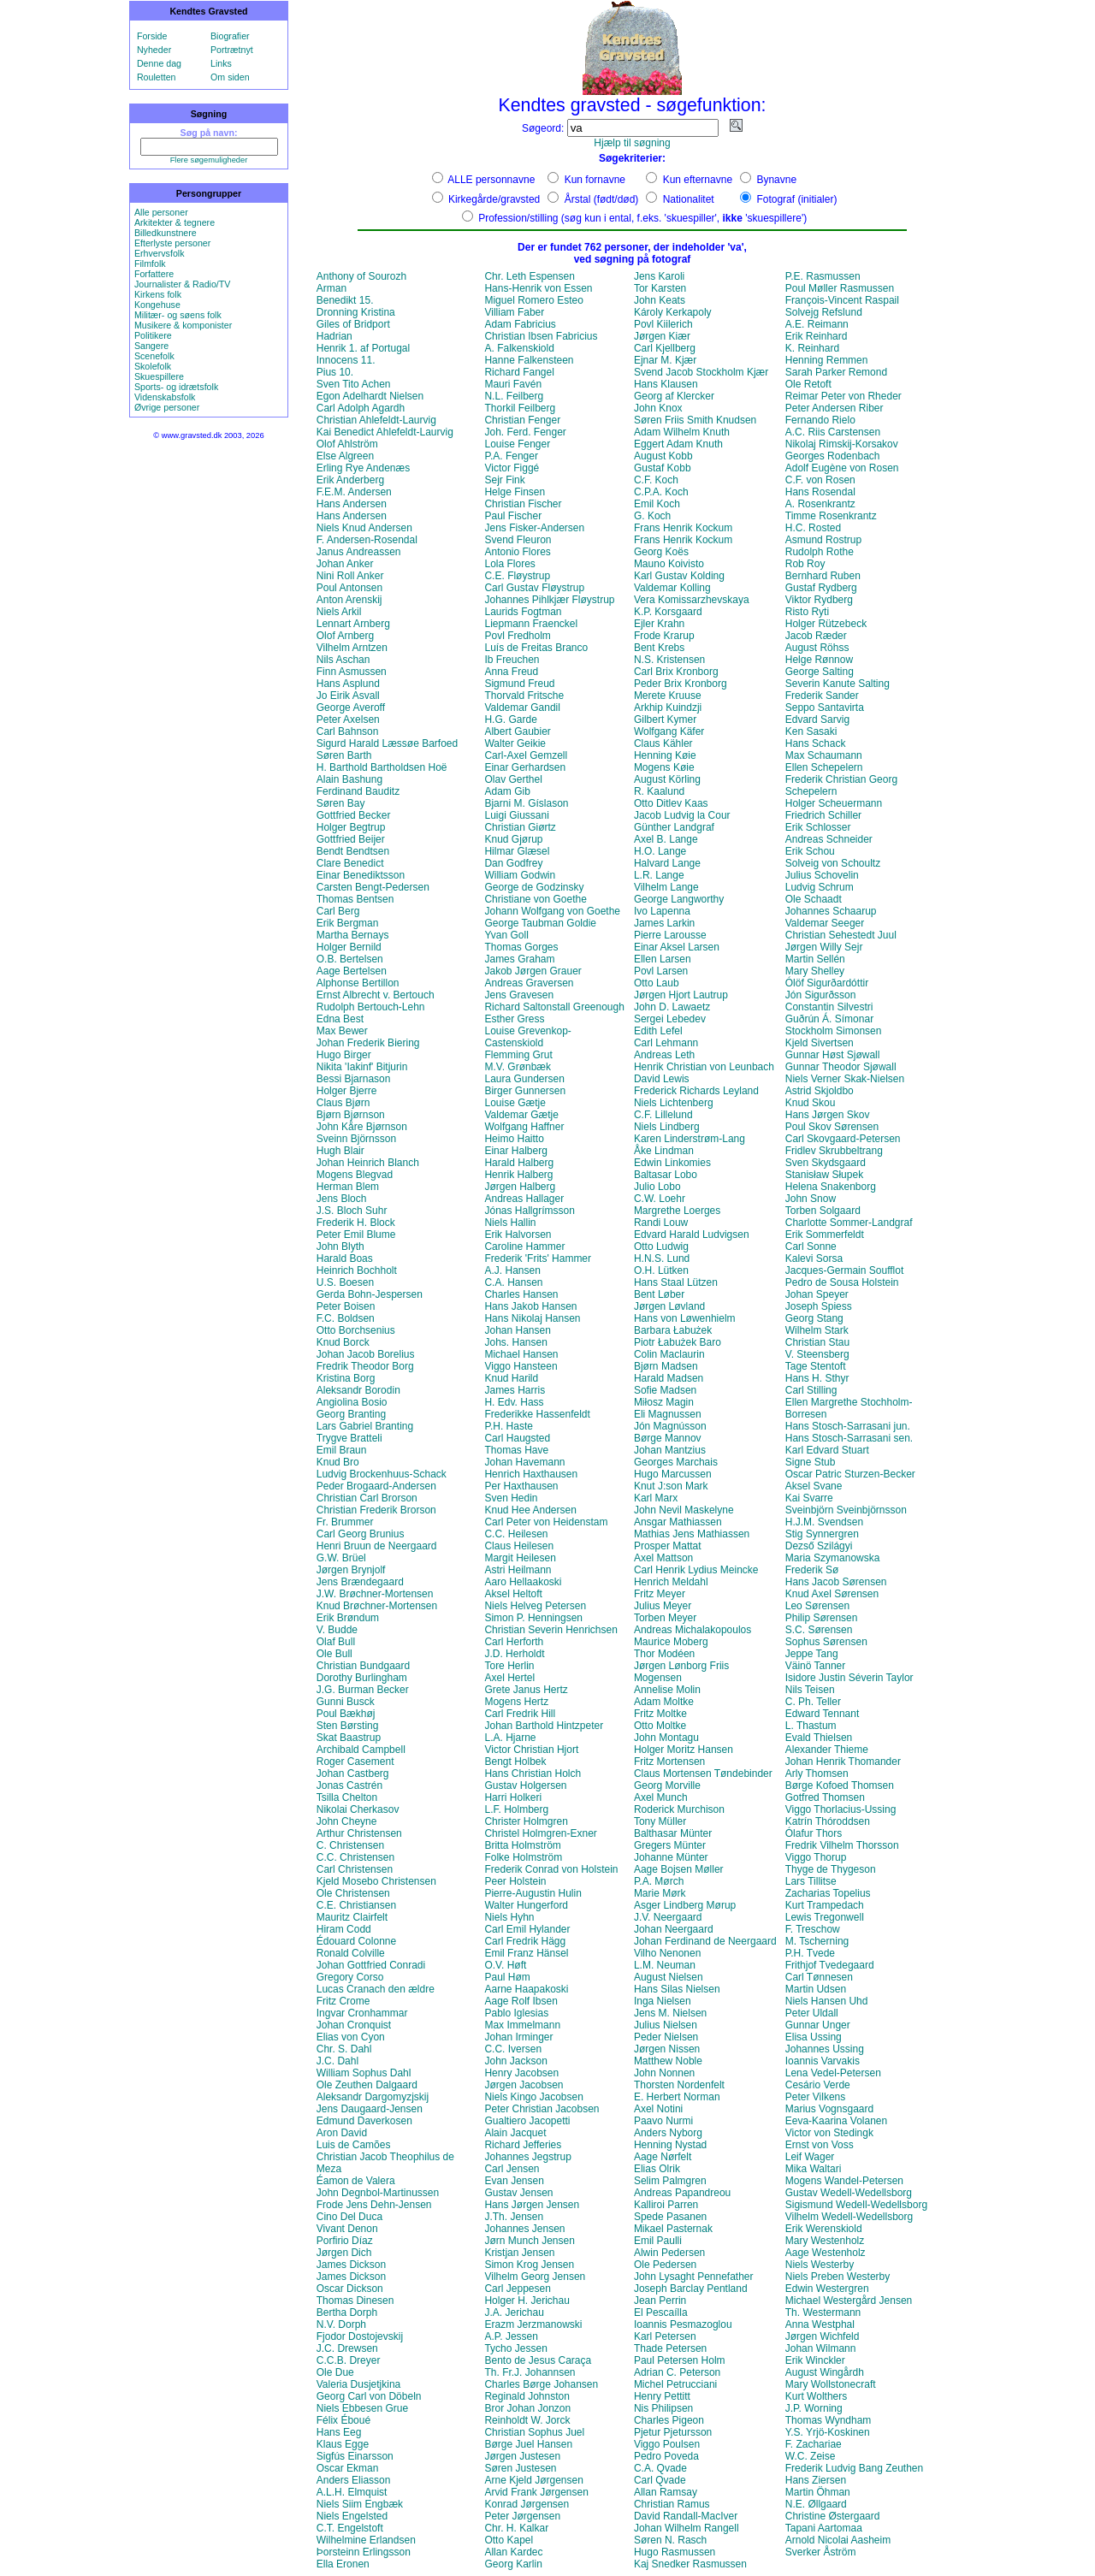  I want to click on Carl Jeppesen, so click(517, 2289).